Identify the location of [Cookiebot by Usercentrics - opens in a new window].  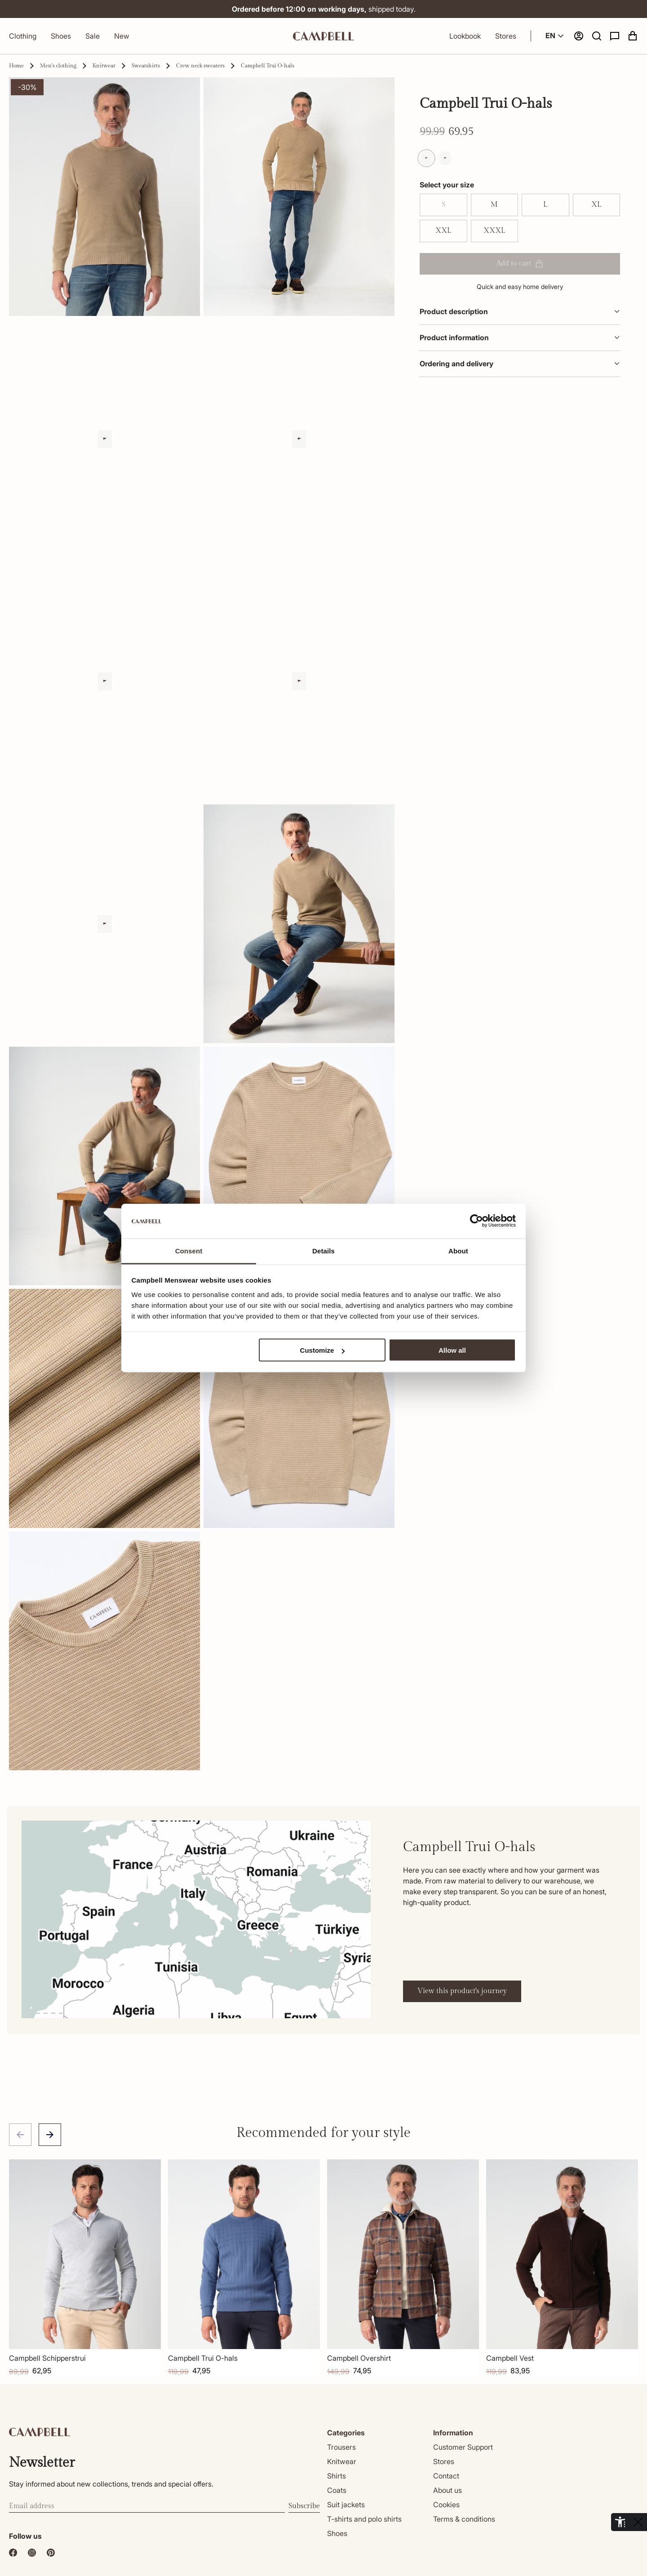
(476, 1221).